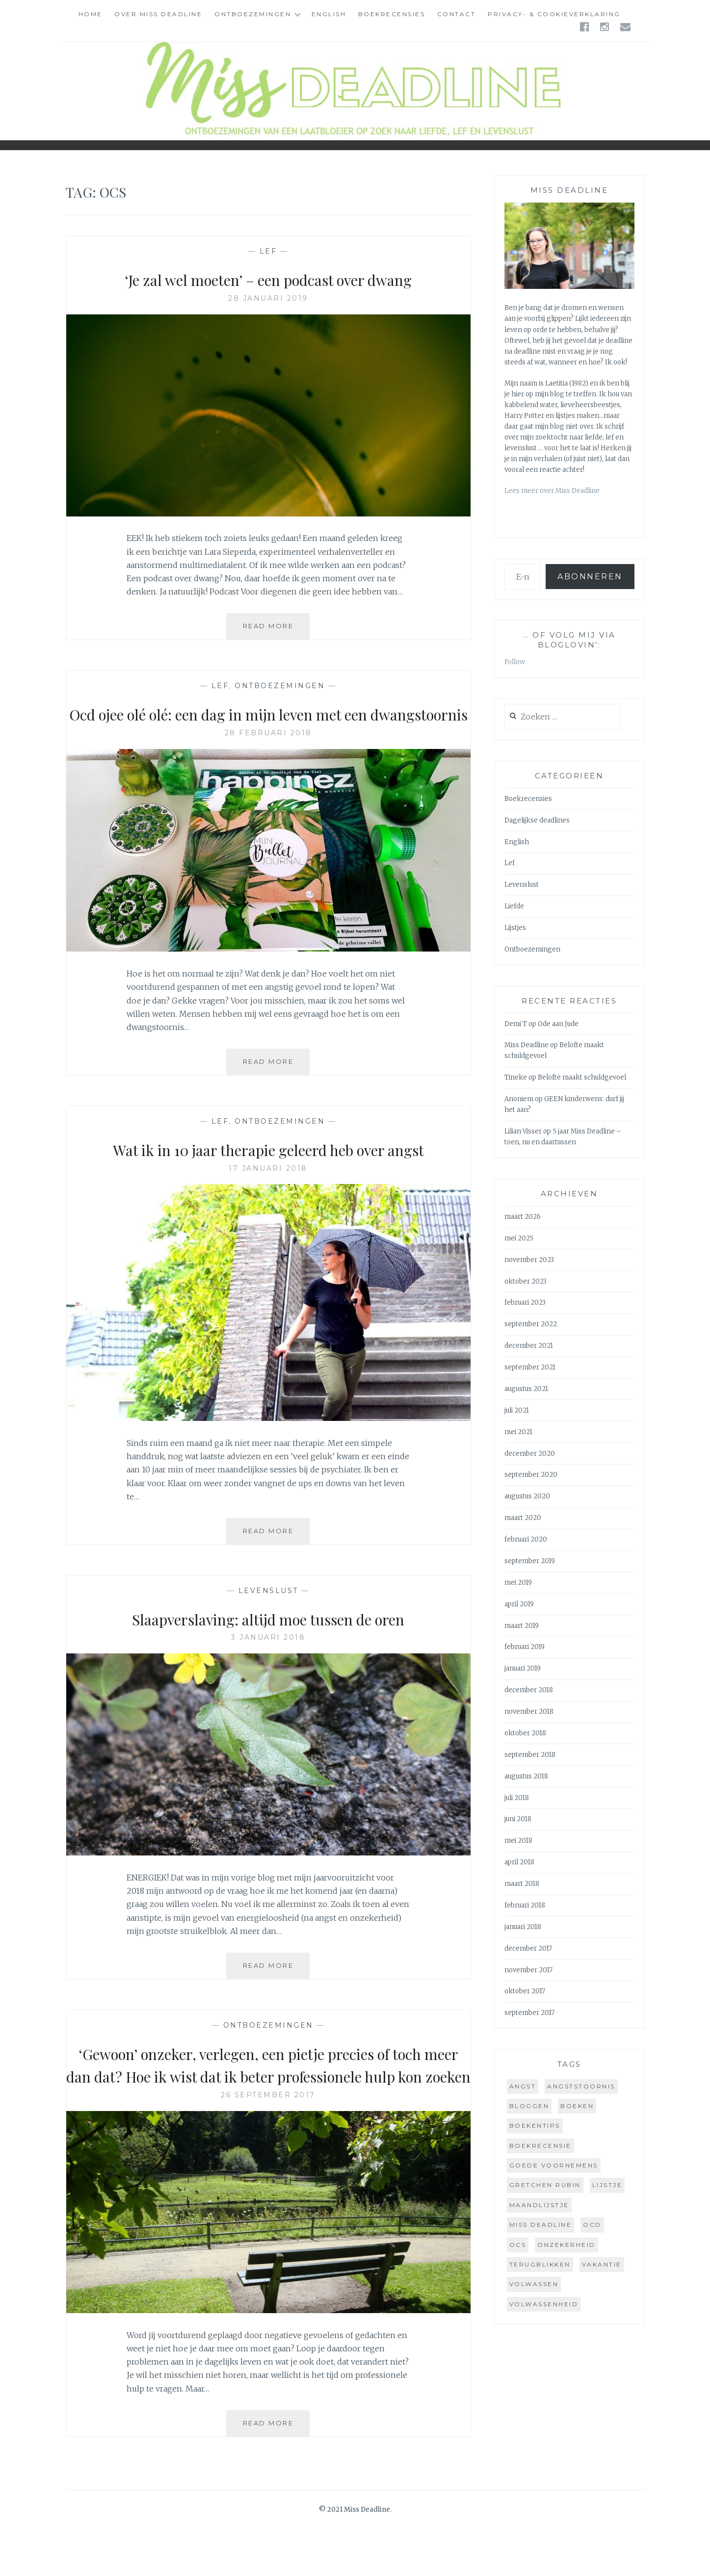 The width and height of the screenshot is (710, 2576). What do you see at coordinates (268, 1190) in the screenshot?
I see `17 januari 2018` at bounding box center [268, 1190].